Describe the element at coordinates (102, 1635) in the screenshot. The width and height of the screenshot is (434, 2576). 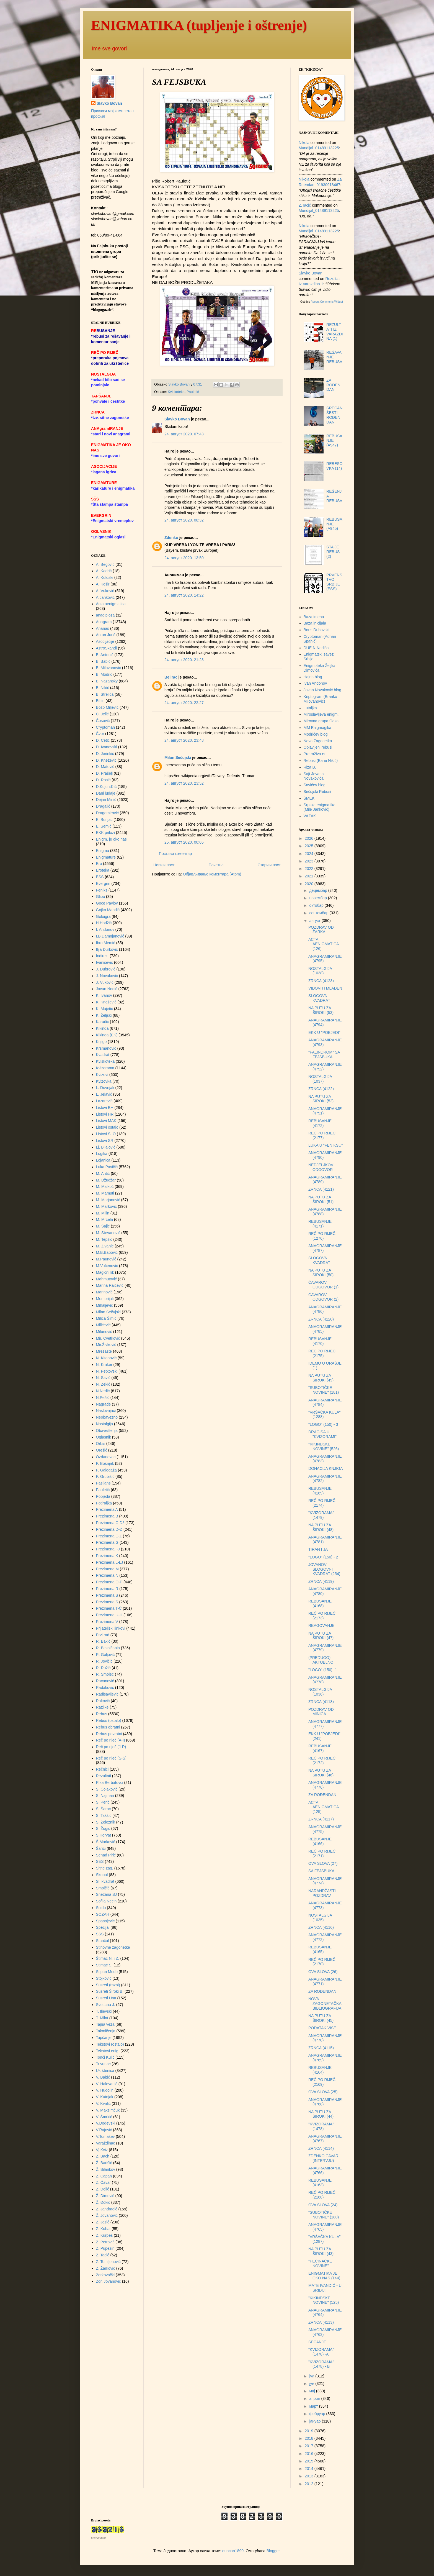
I see `Prvi rad` at that location.